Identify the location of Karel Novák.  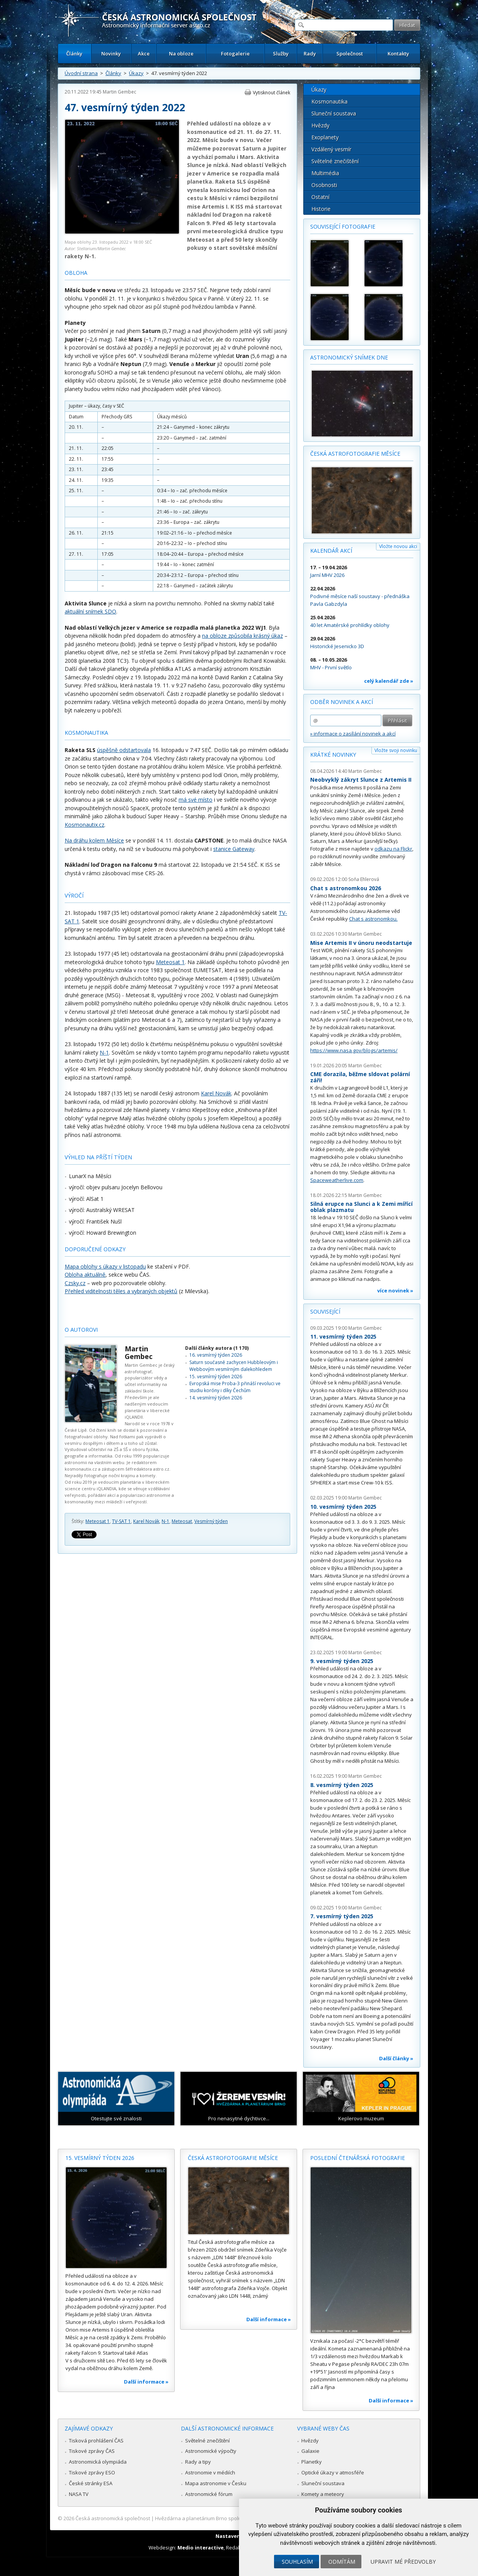
(216, 1093).